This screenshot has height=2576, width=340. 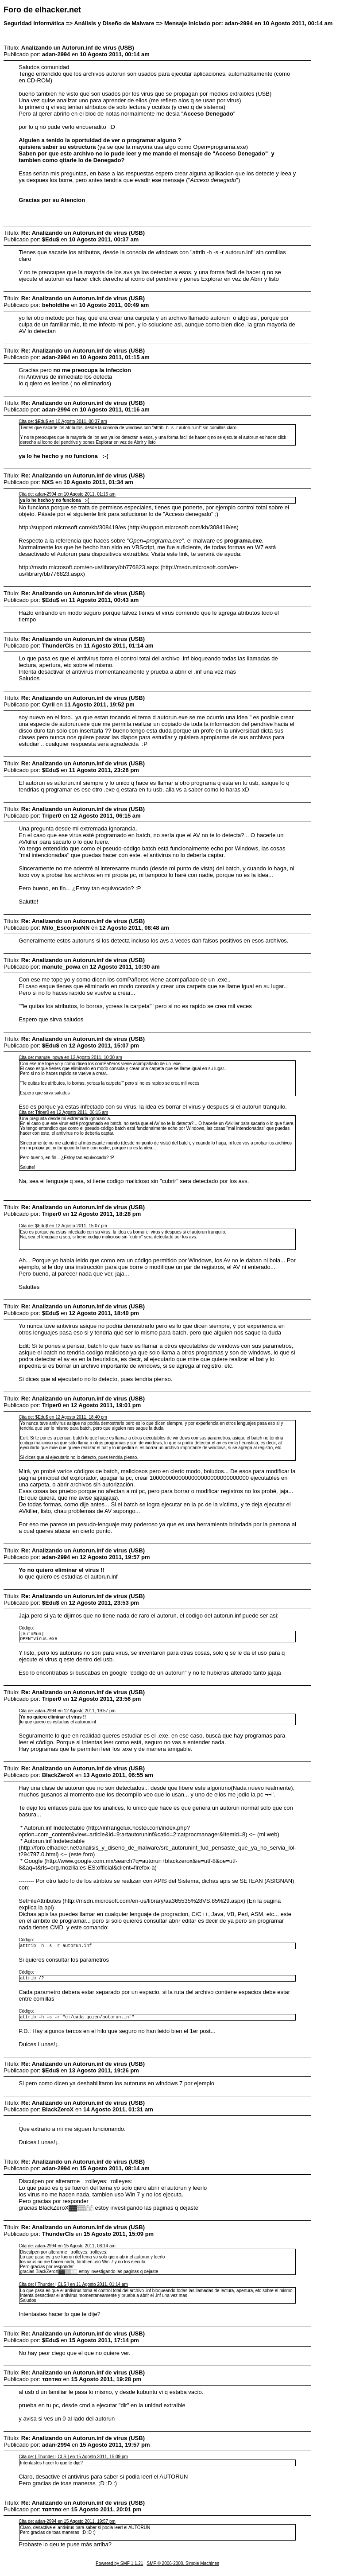 I want to click on Cita de: $Edu$ en 10 Agosto 2011, 00:37 am, so click(x=63, y=421).